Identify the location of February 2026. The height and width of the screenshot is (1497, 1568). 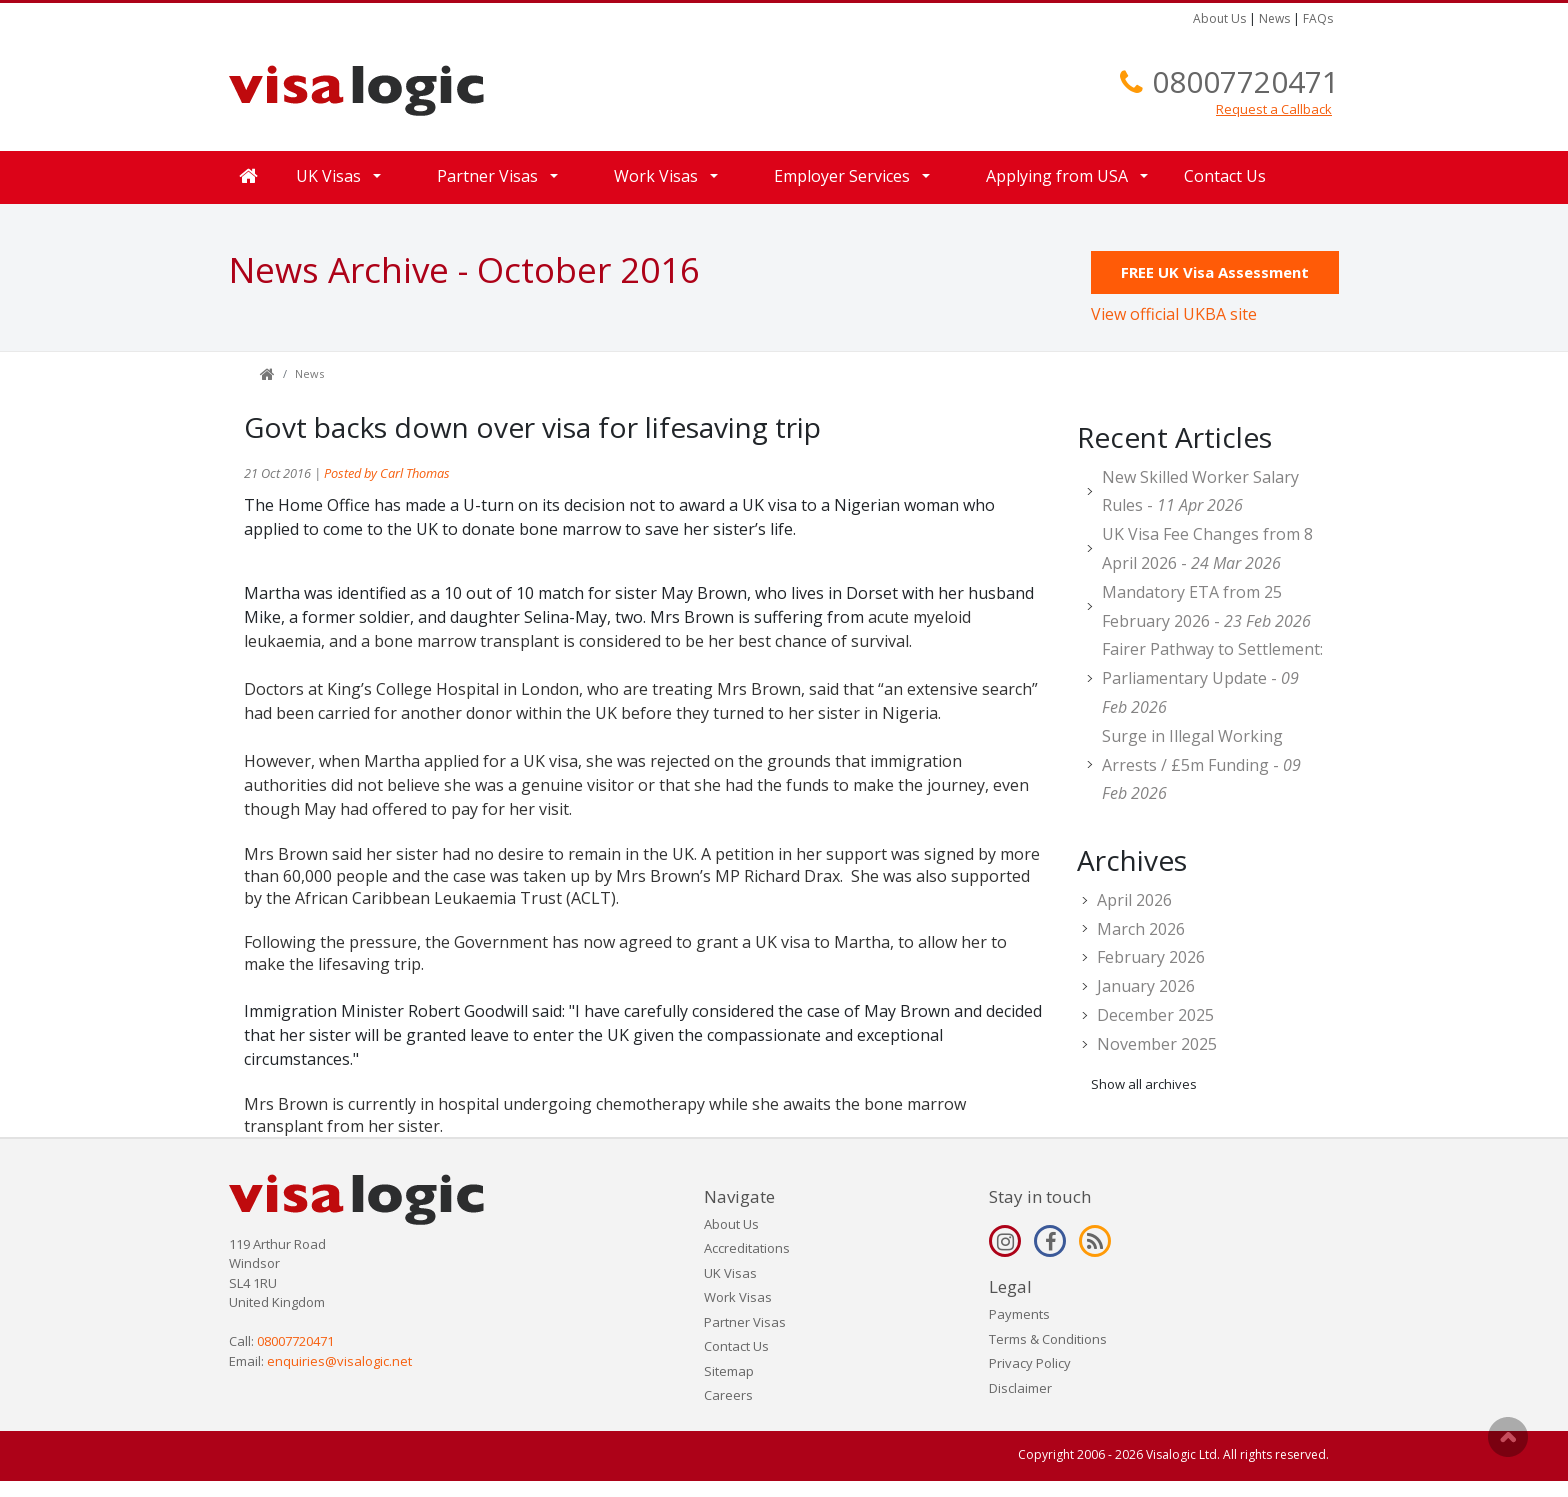
(1151, 957).